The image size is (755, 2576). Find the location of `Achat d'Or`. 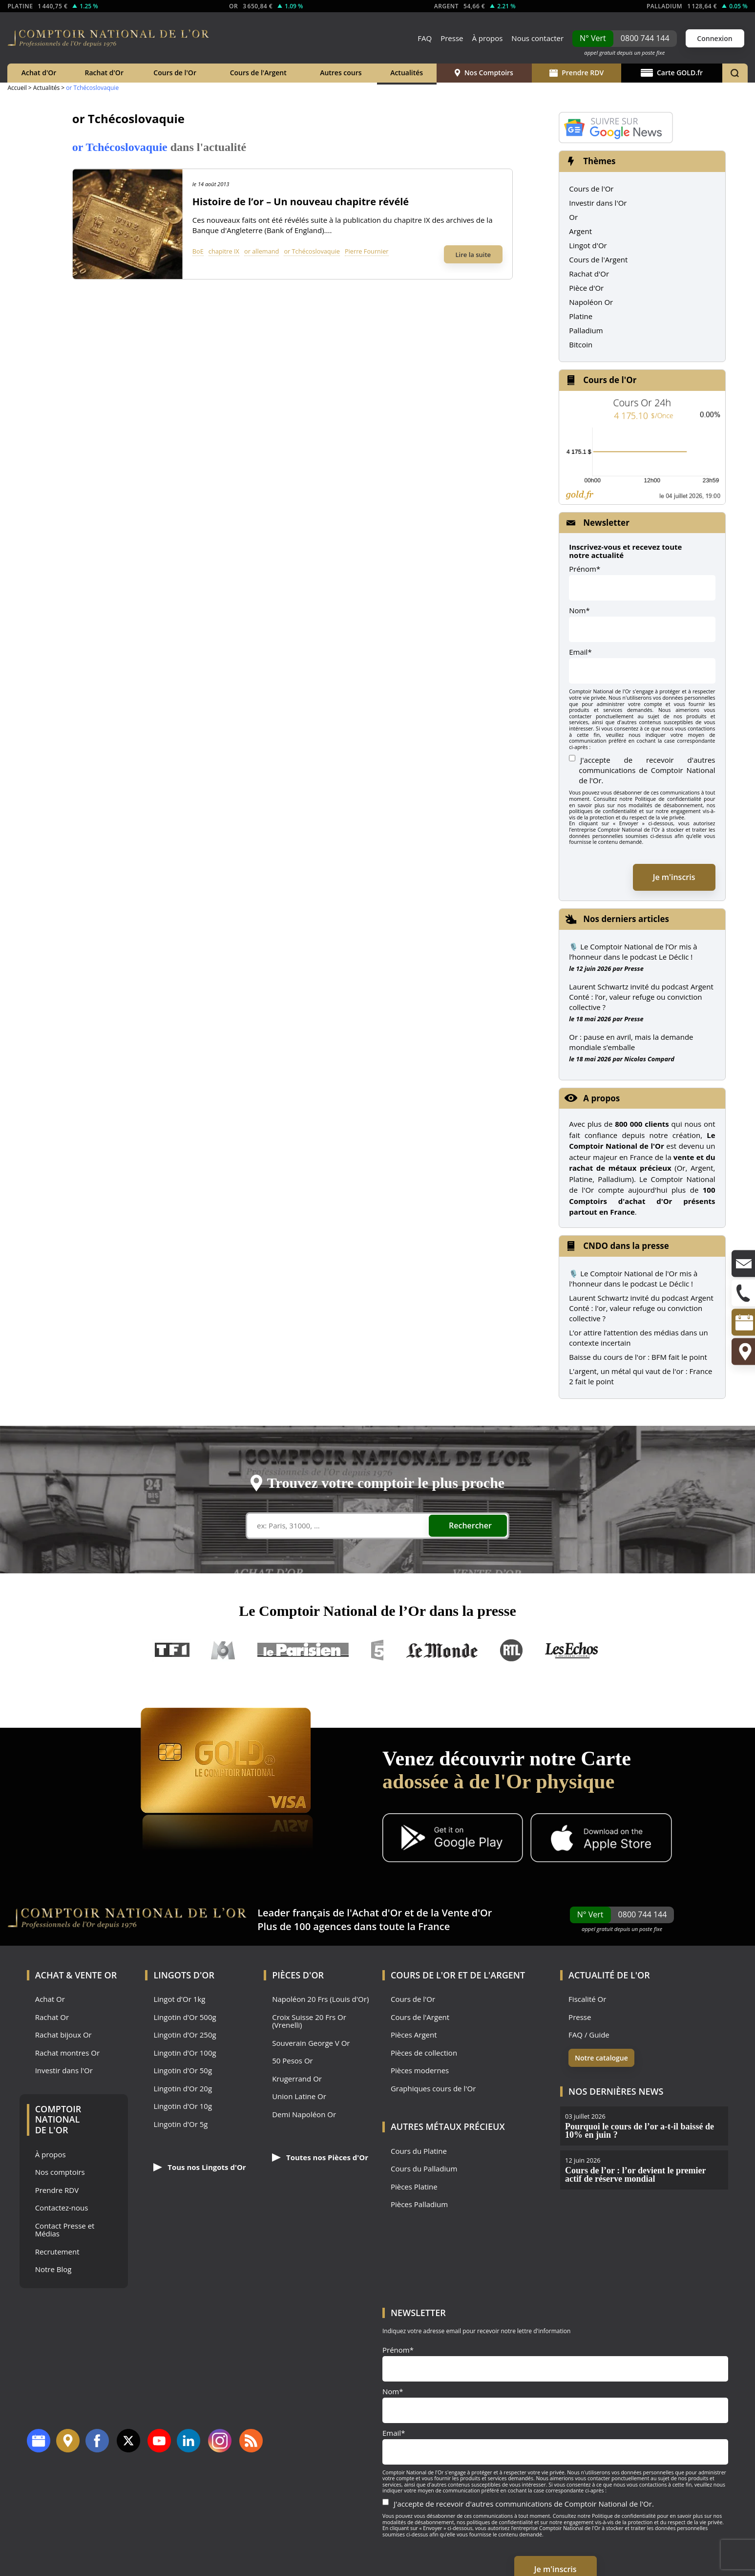

Achat d'Or is located at coordinates (39, 72).